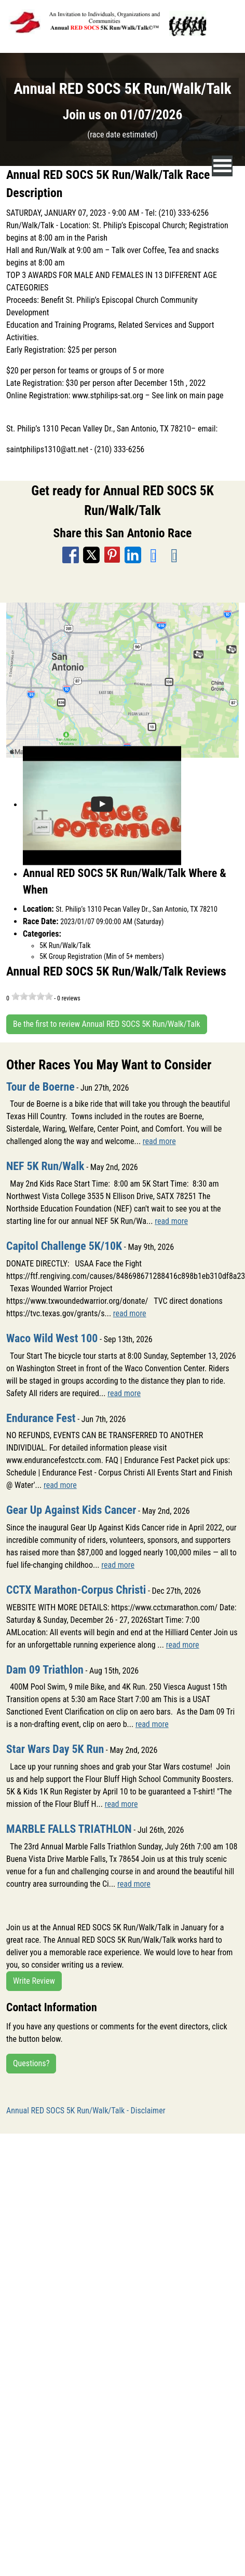  Describe the element at coordinates (32, 996) in the screenshot. I see `[slider]` at that location.